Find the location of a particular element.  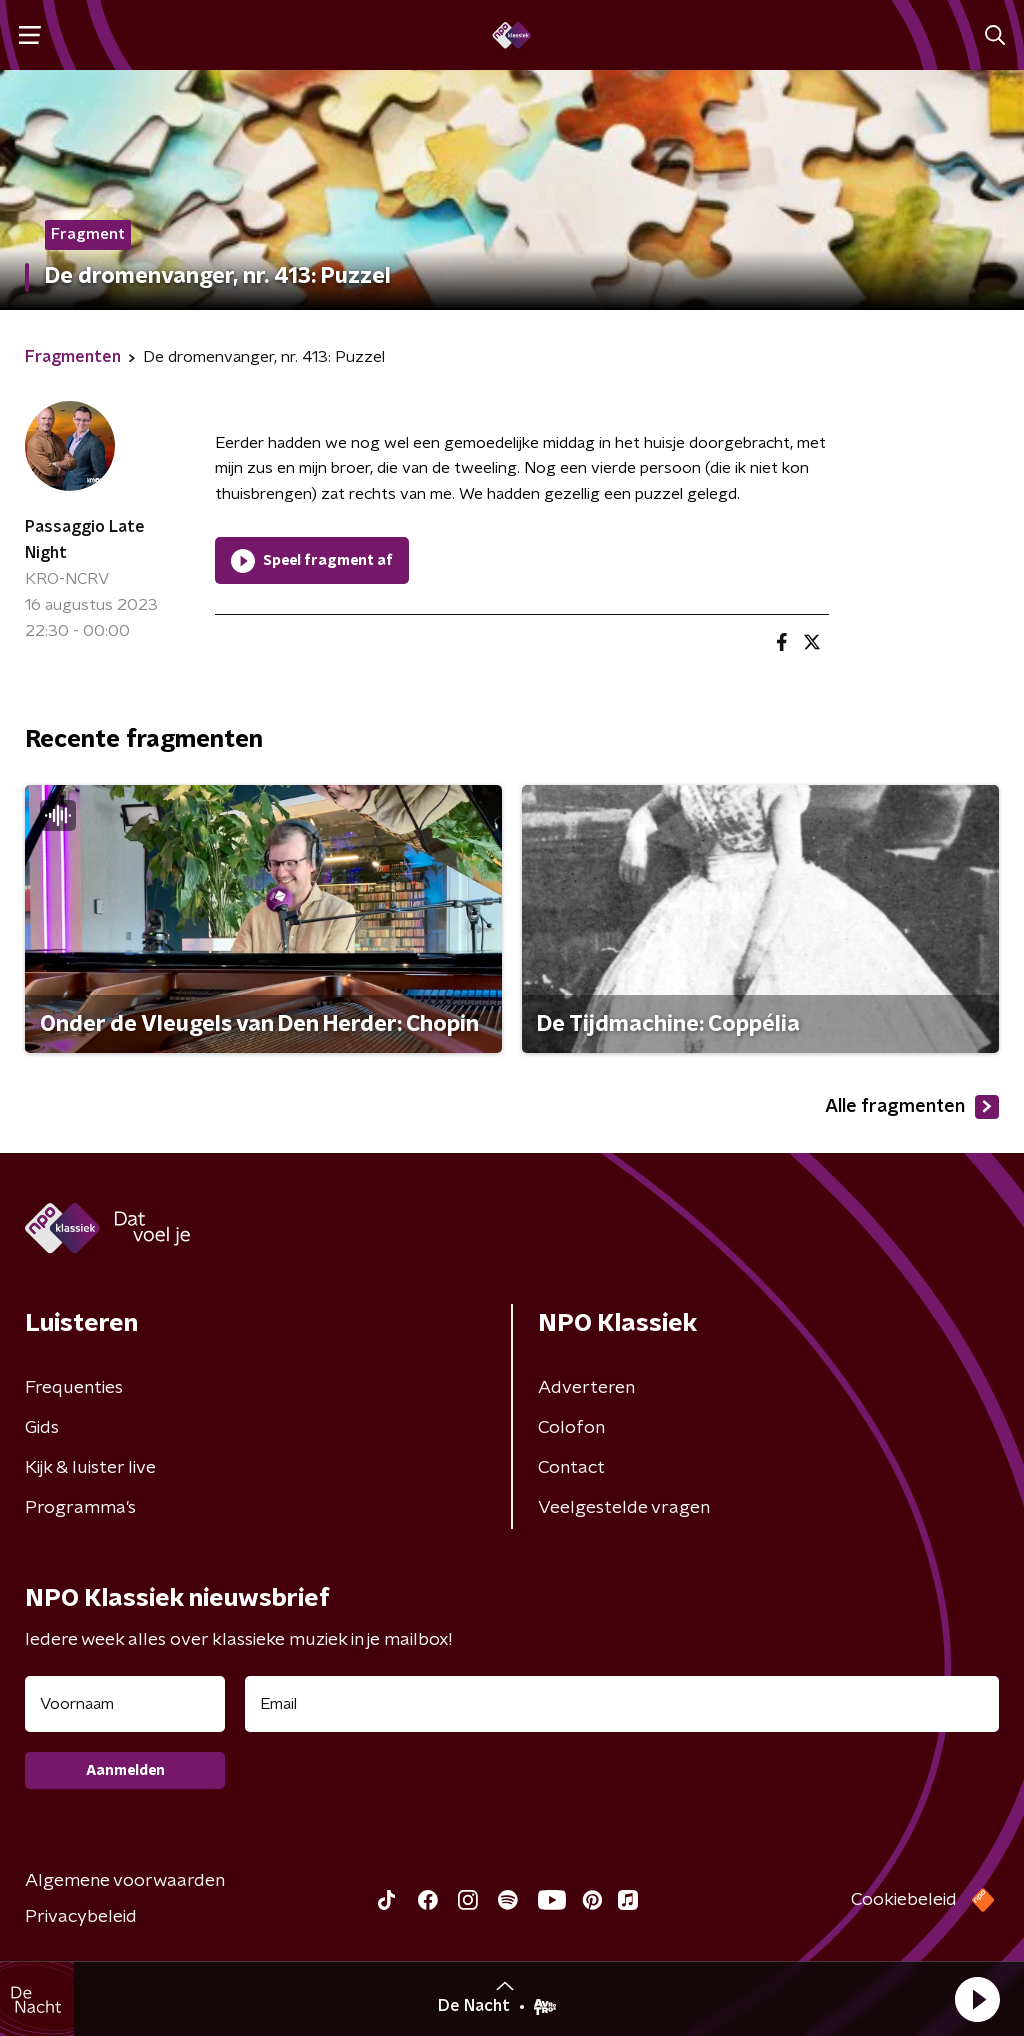

Programma's is located at coordinates (80, 1508).